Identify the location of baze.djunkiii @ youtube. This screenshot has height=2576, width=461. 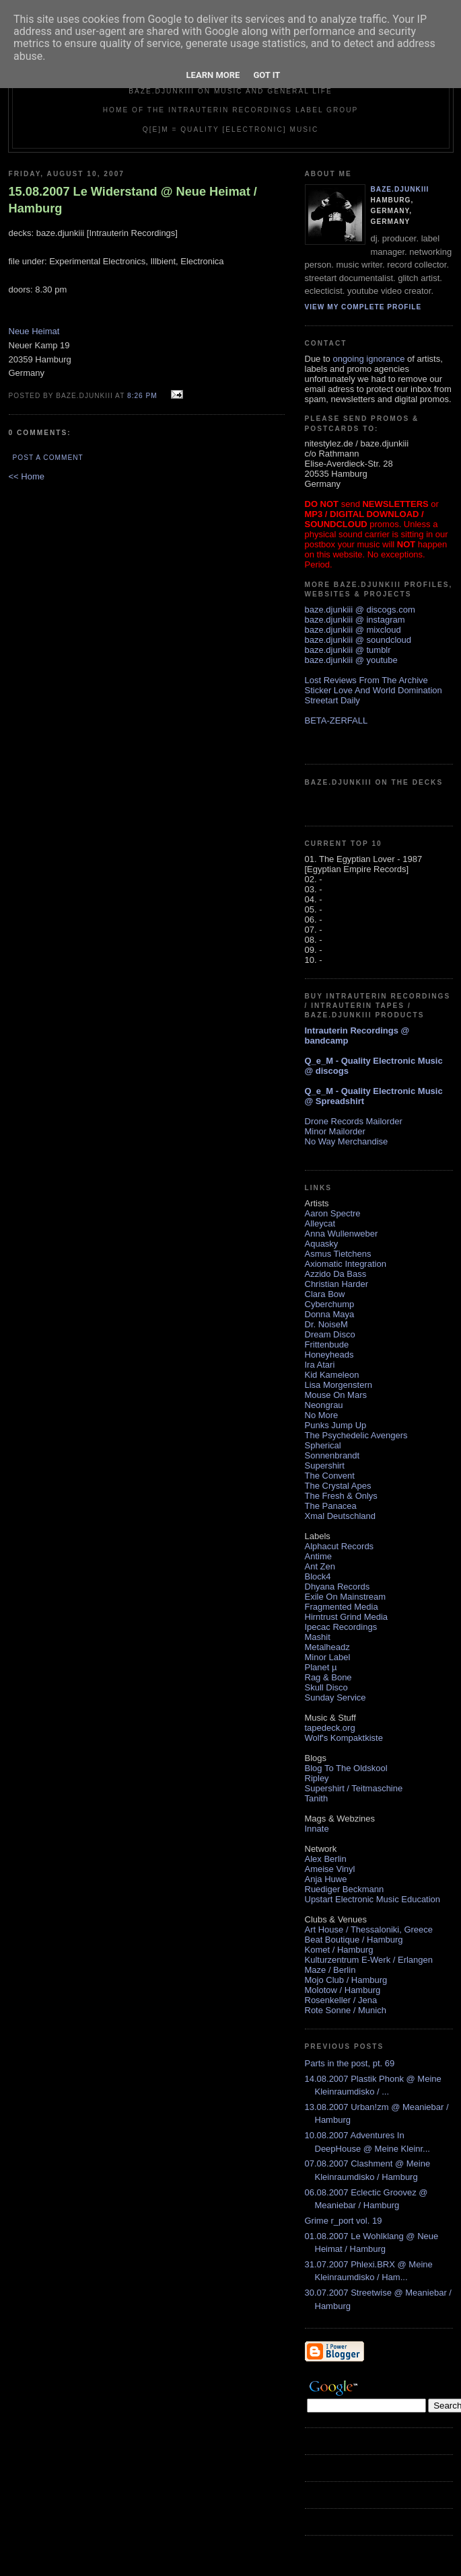
(351, 660).